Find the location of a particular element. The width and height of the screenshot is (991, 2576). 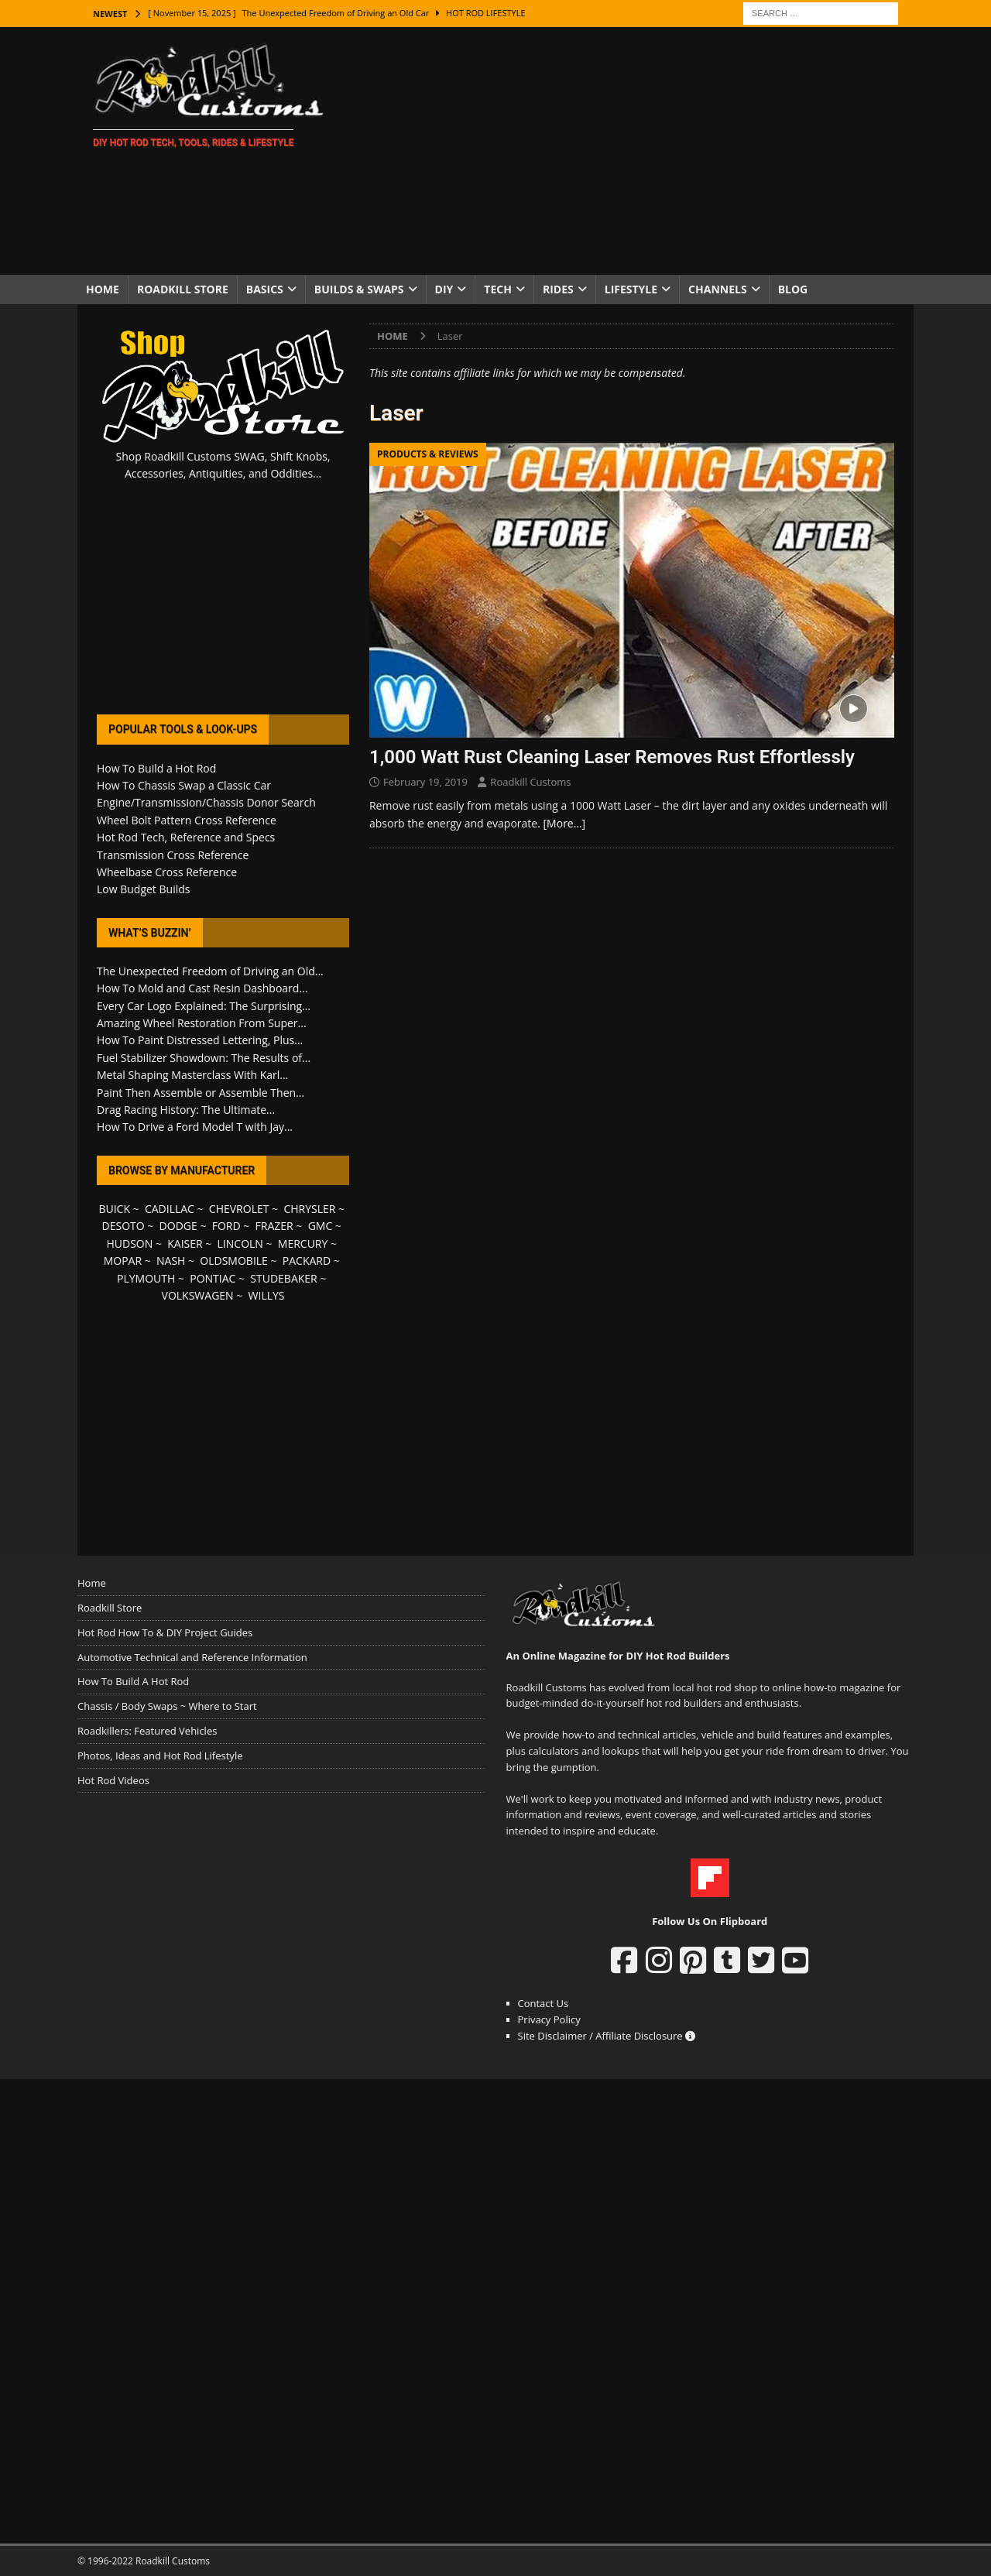

GMC is located at coordinates (320, 1225).